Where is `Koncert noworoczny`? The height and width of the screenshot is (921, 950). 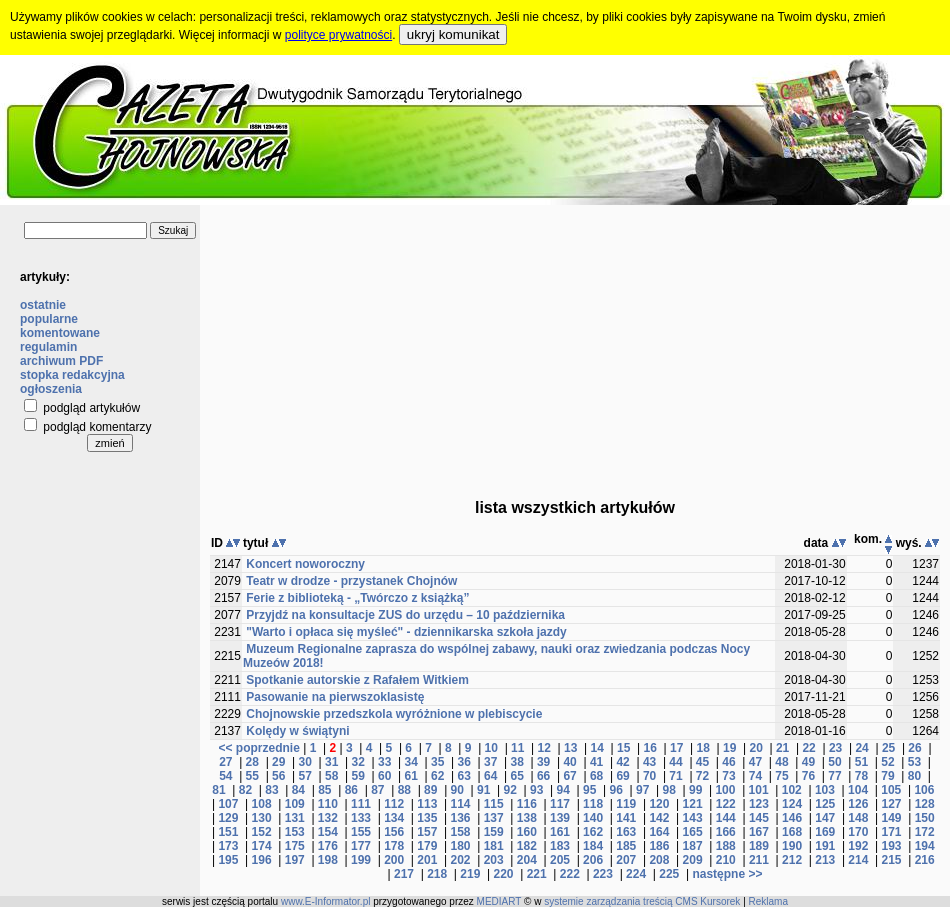 Koncert noworoczny is located at coordinates (305, 564).